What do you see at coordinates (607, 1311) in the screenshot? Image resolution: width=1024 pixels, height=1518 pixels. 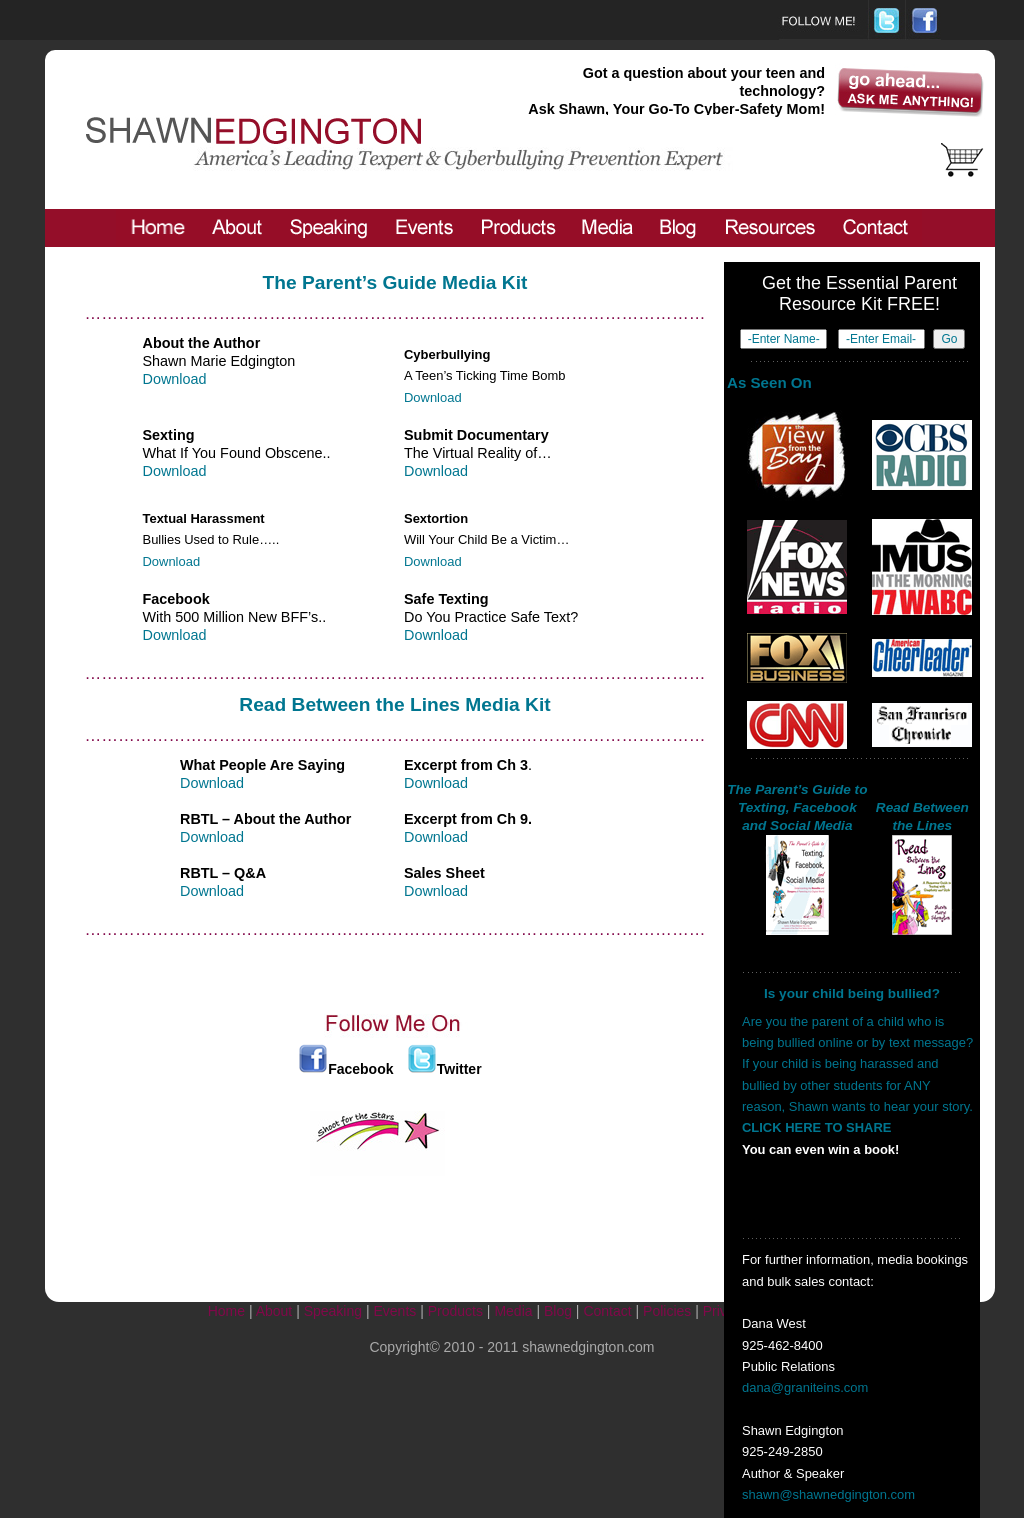 I see `Contact` at bounding box center [607, 1311].